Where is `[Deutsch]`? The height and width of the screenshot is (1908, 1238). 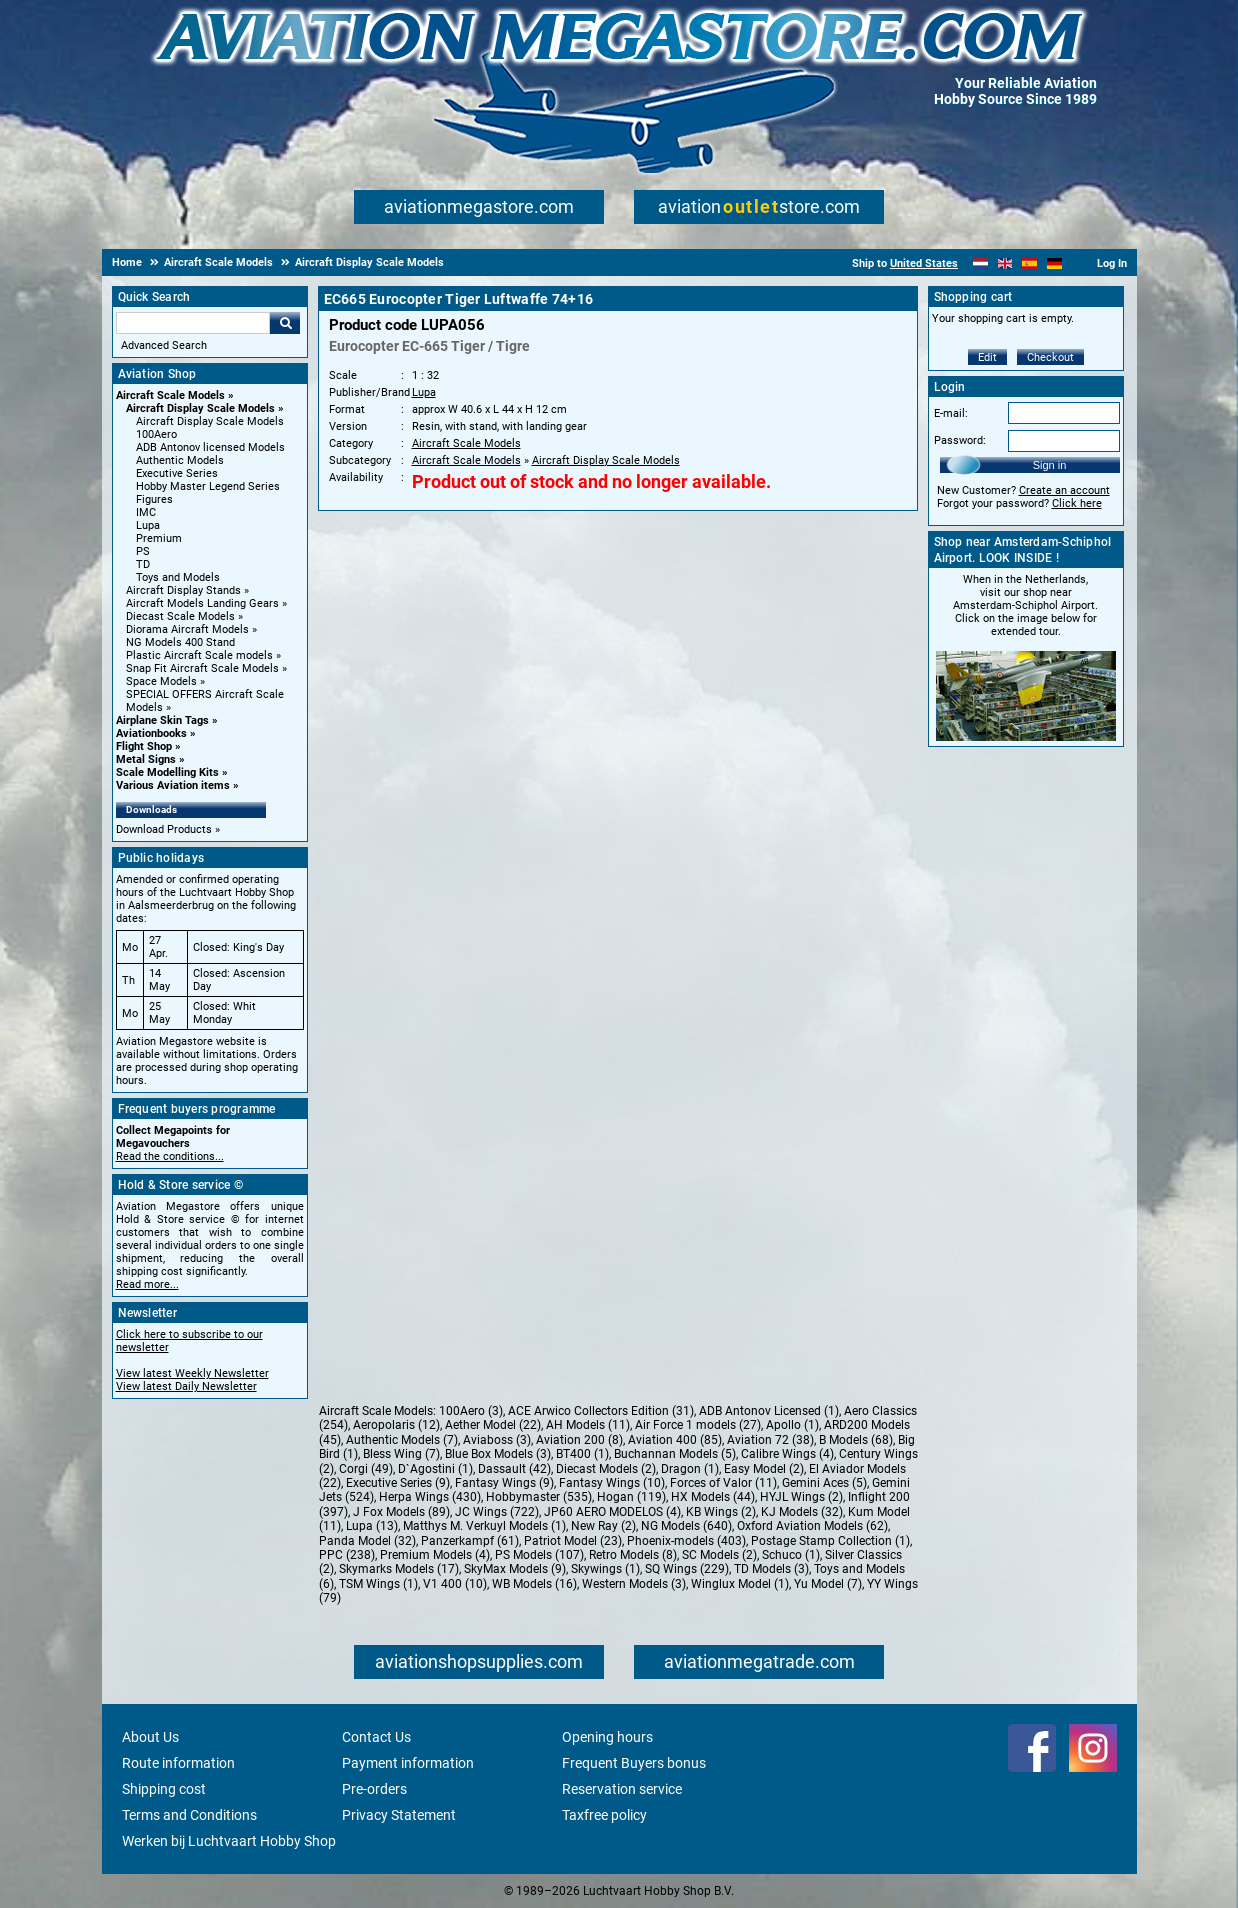 [Deutsch] is located at coordinates (1054, 263).